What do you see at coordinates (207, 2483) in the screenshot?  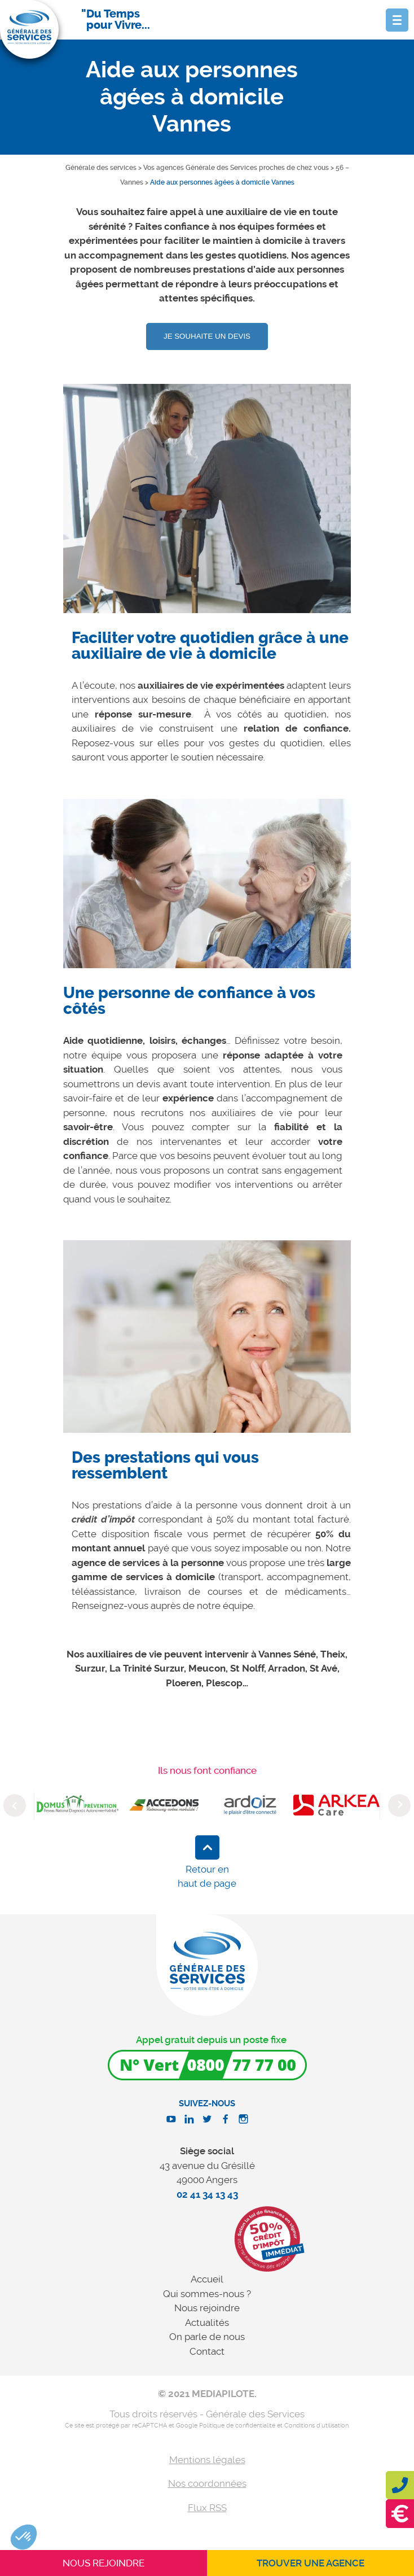 I see `Nos coordonnées` at bounding box center [207, 2483].